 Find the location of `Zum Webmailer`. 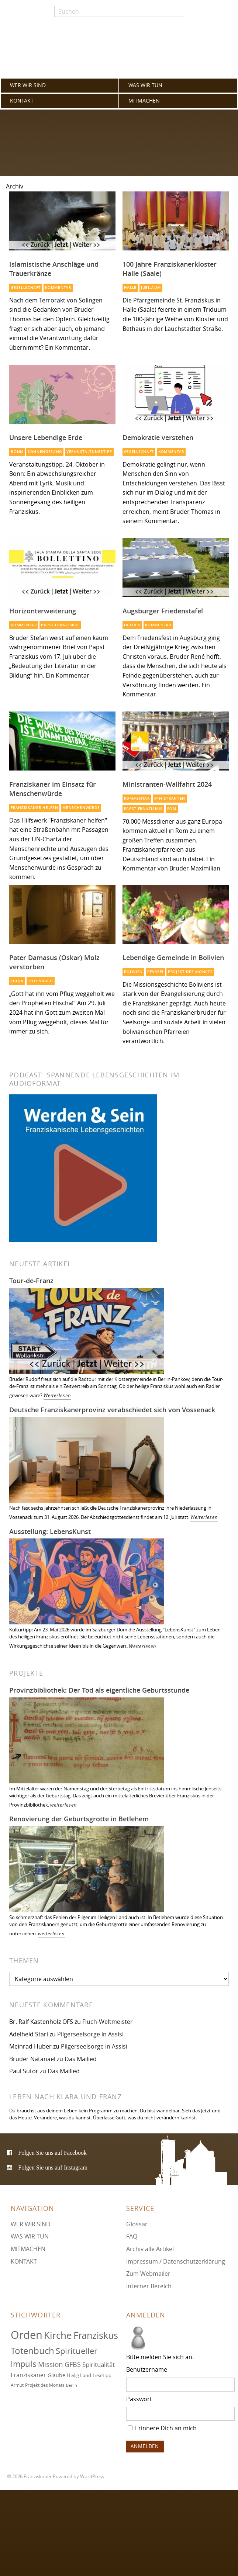

Zum Webmailer is located at coordinates (148, 2273).